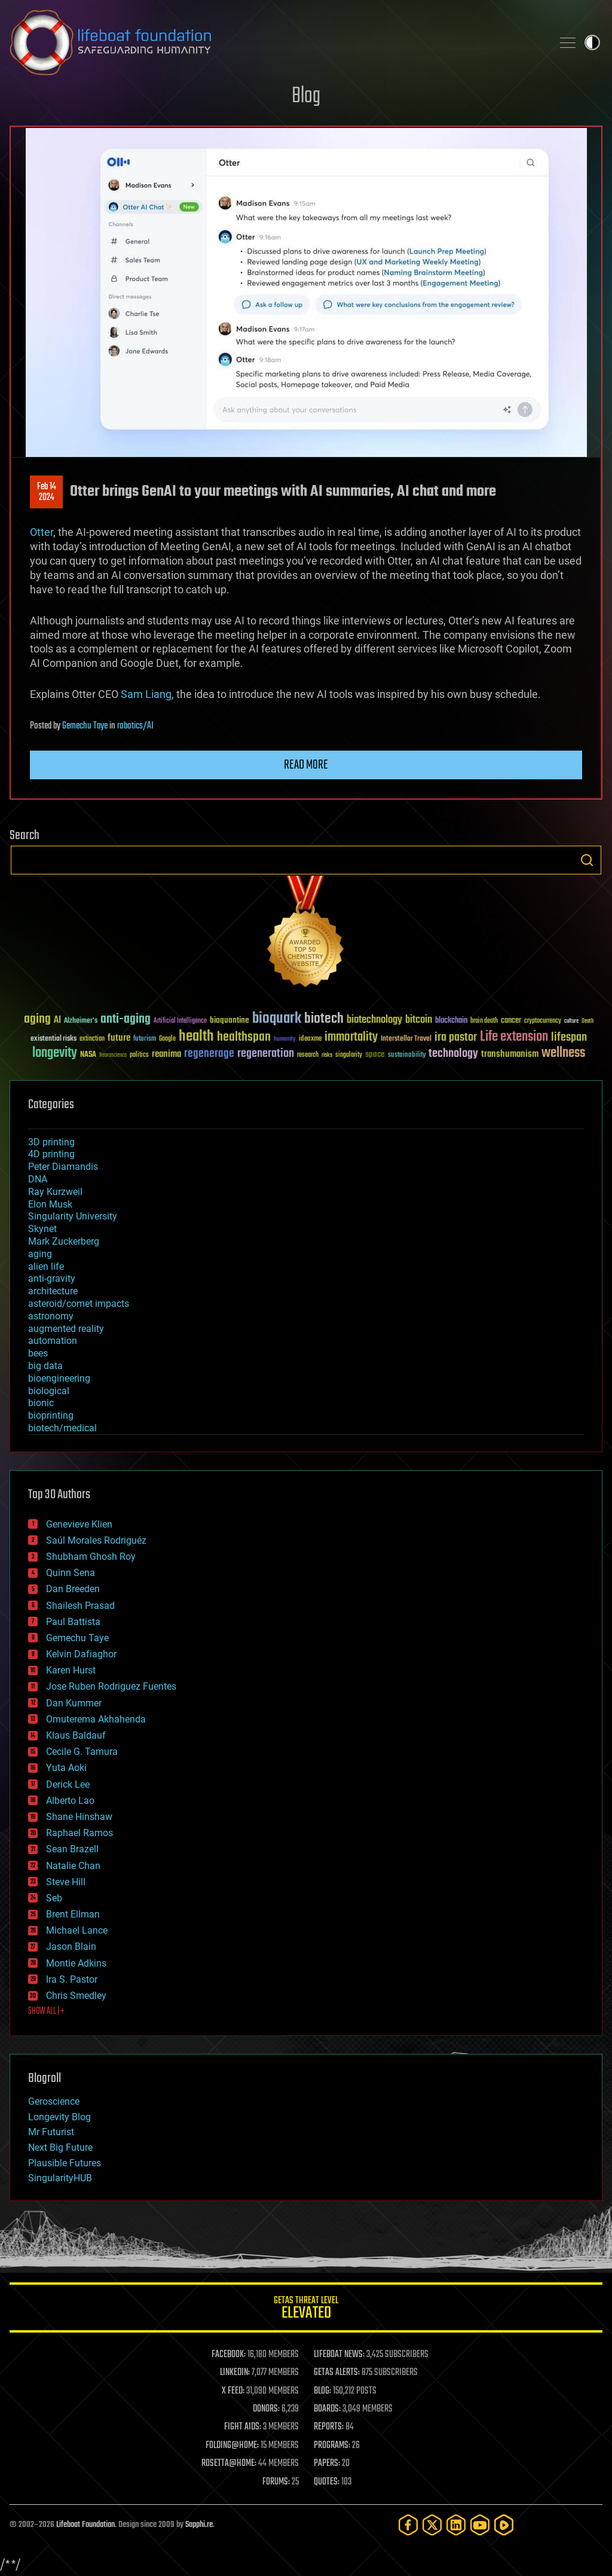  What do you see at coordinates (587, 860) in the screenshot?
I see `Search` at bounding box center [587, 860].